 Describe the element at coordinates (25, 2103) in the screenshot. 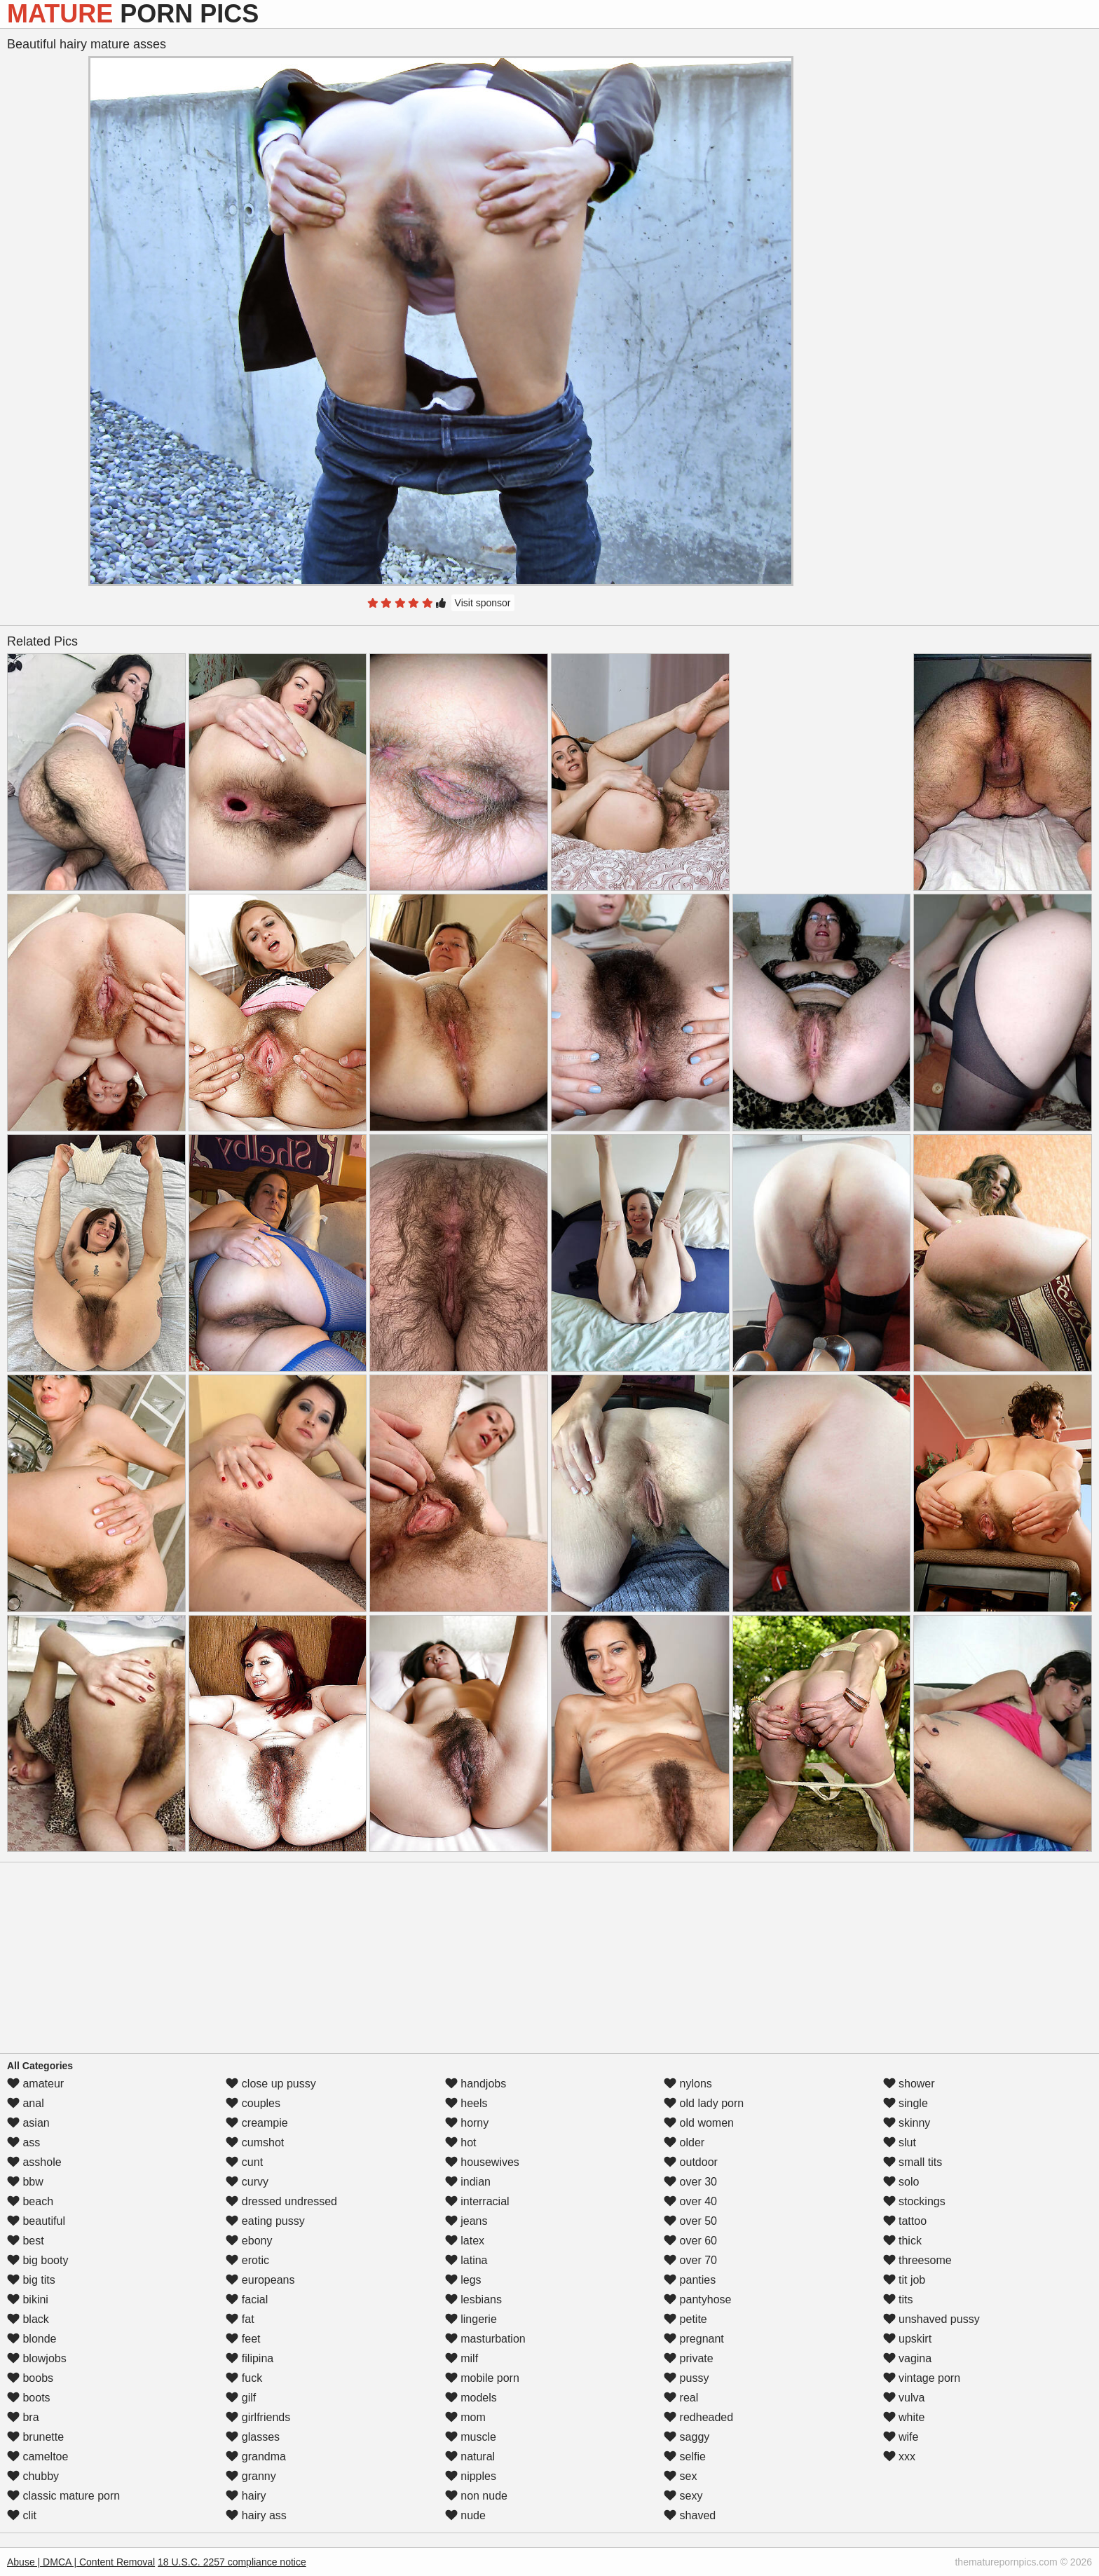

I see `anal` at that location.